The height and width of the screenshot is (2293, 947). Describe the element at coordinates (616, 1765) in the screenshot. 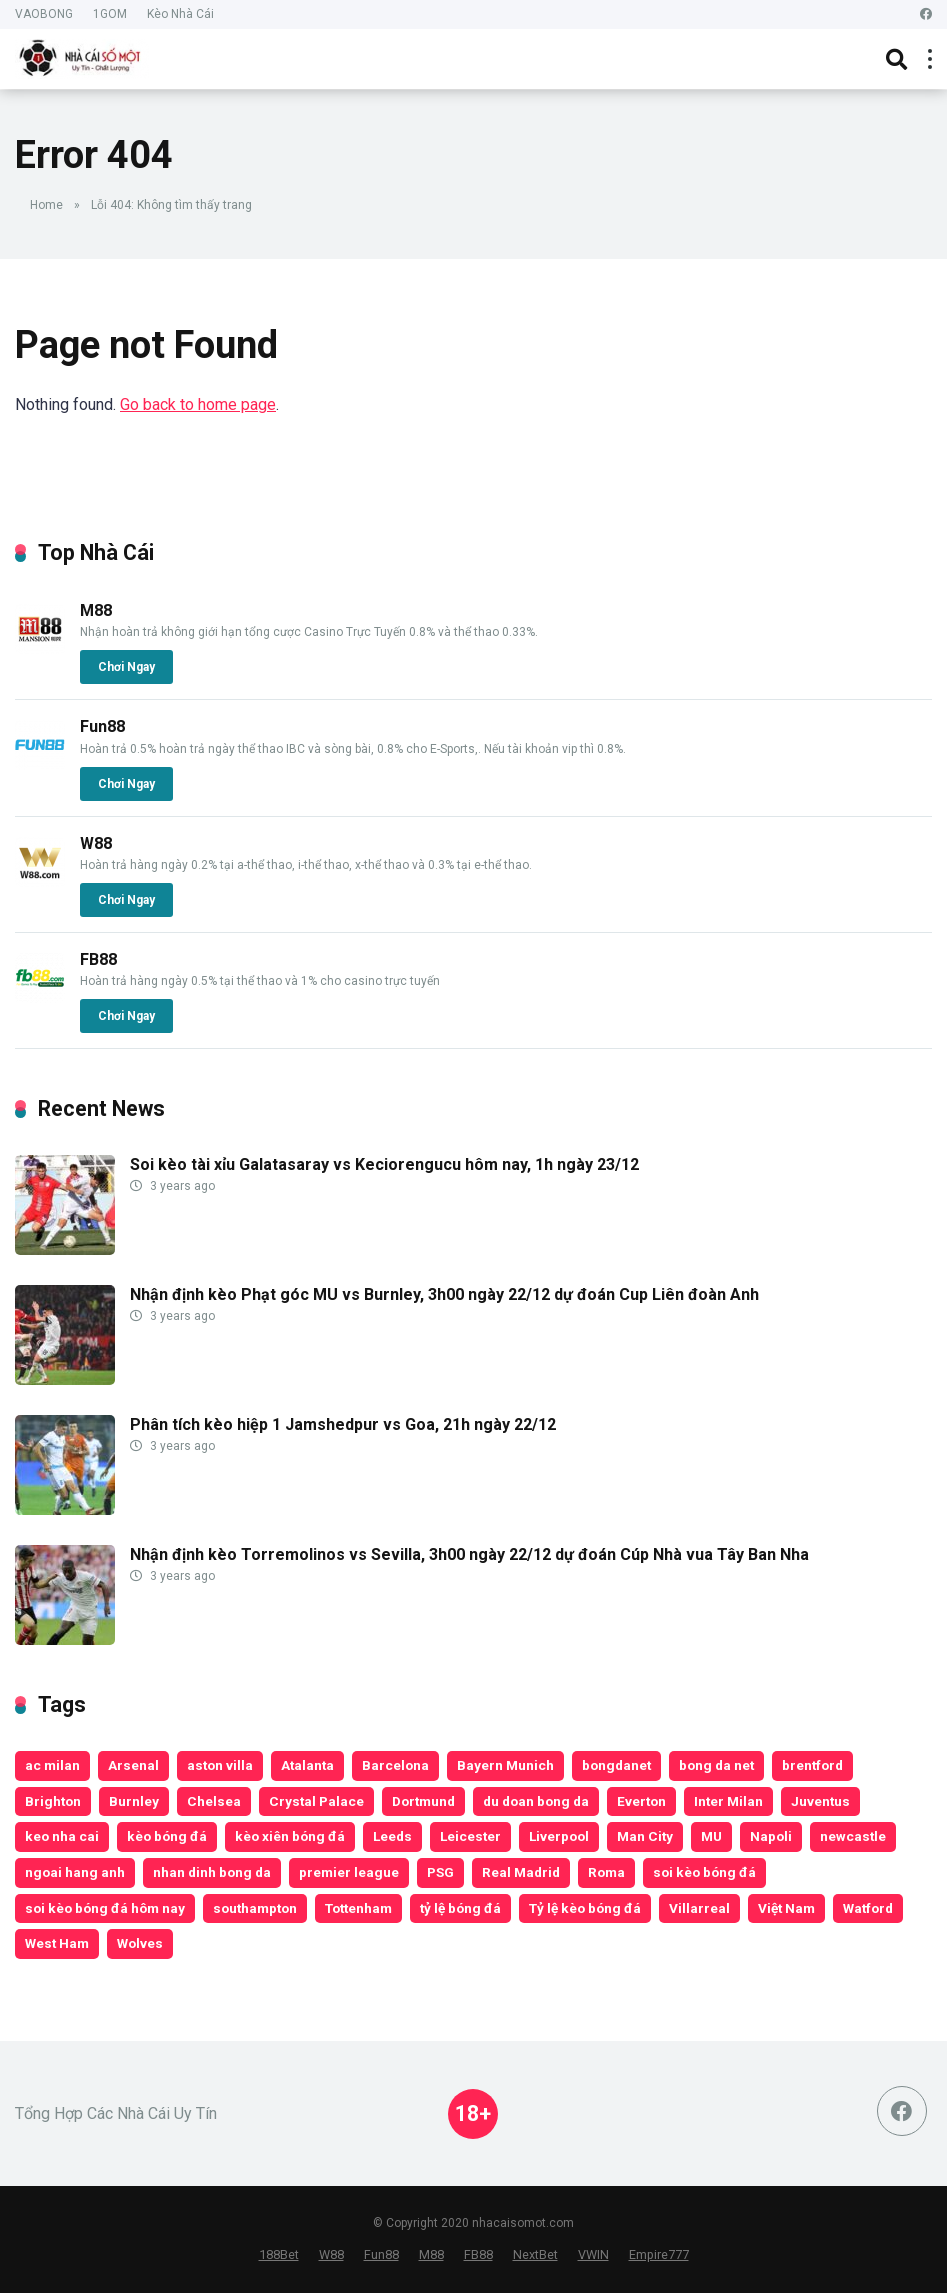

I see `bongdanet [bongdanet (18,269 items)]` at that location.